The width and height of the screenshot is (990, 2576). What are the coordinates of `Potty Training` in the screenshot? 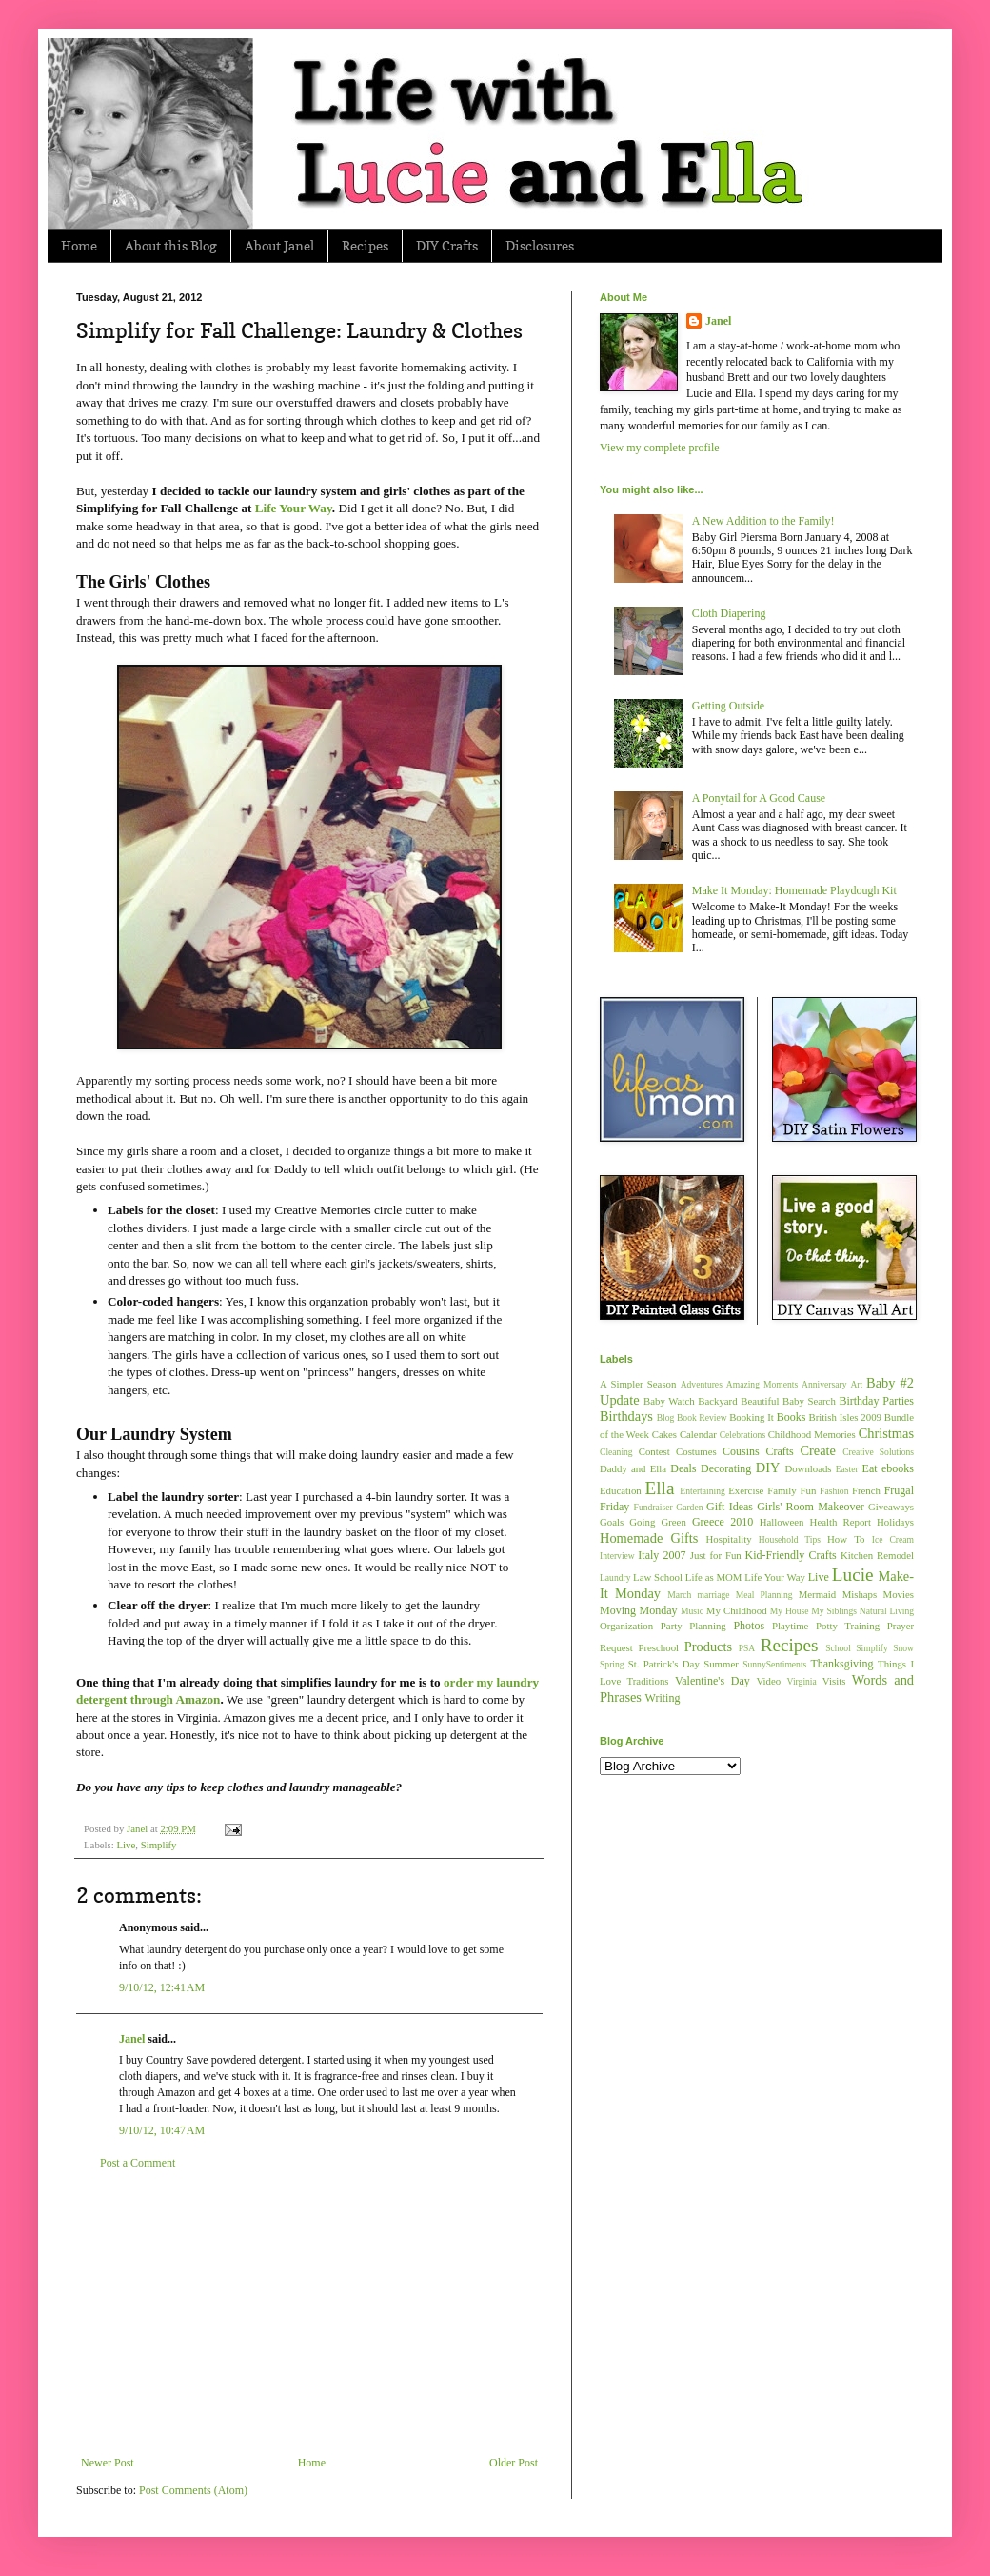 It's located at (848, 1625).